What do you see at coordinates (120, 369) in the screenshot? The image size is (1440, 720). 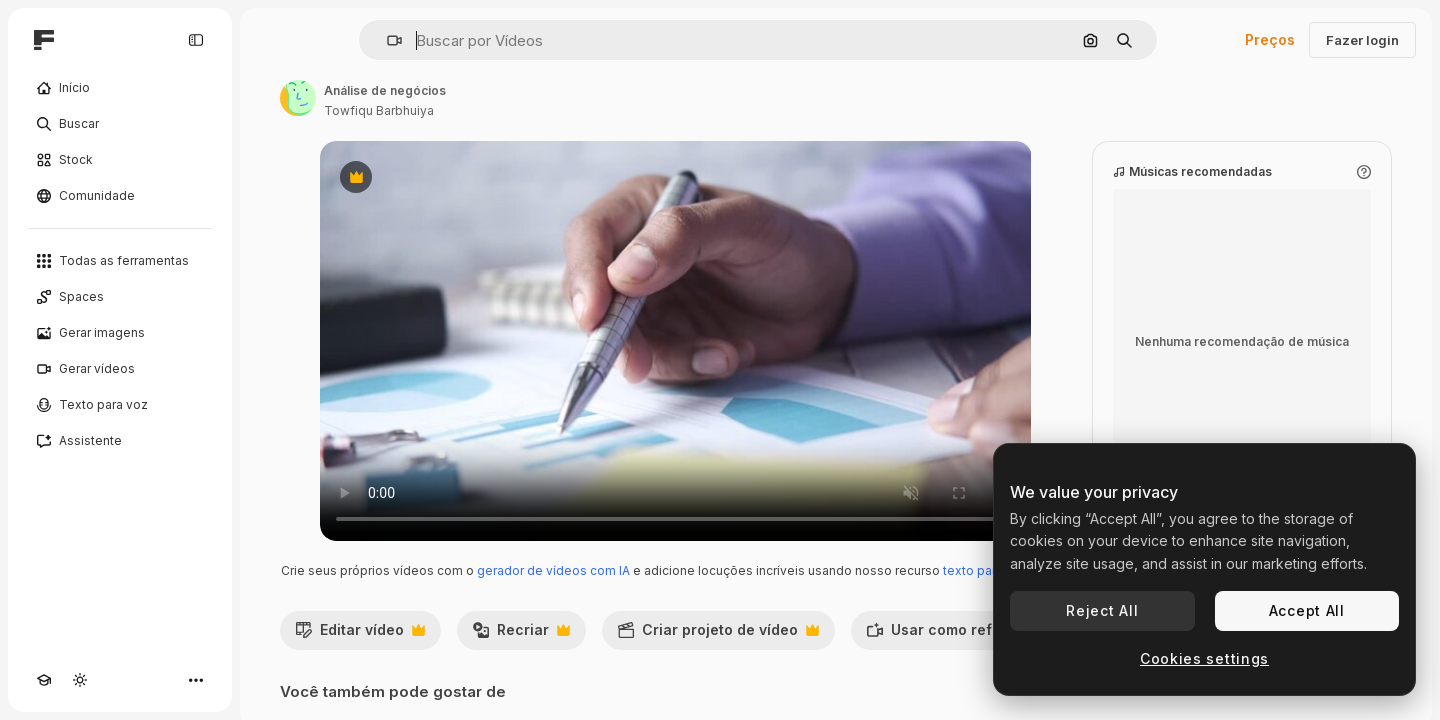 I see `[Gerar vídeos]` at bounding box center [120, 369].